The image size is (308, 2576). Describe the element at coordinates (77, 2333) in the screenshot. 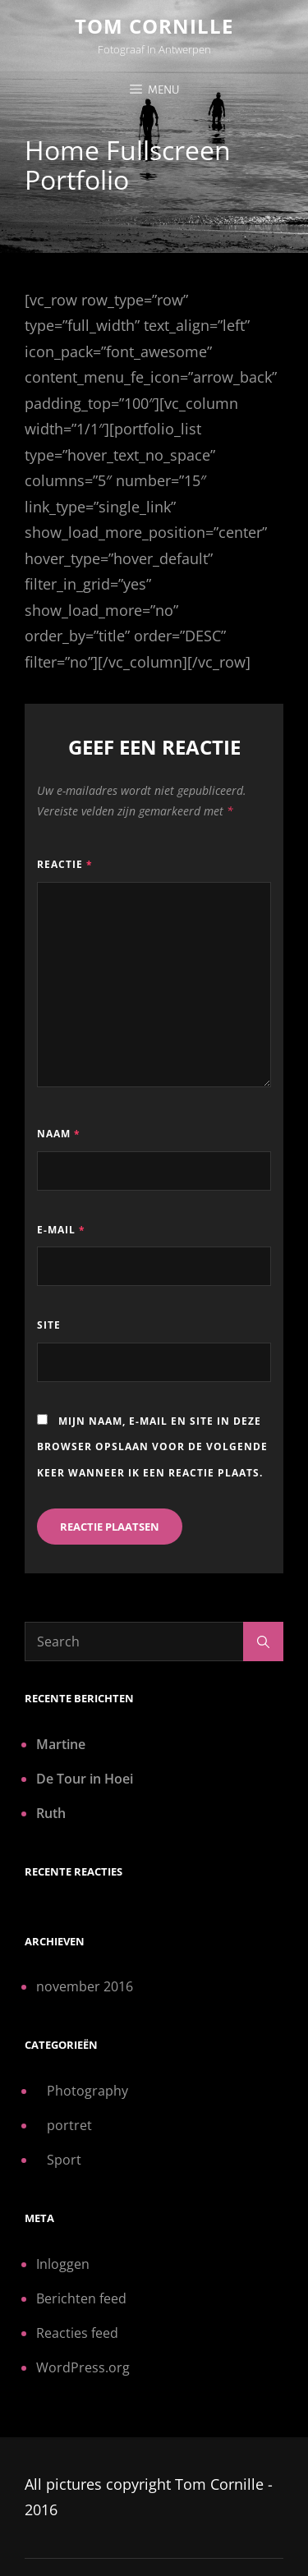

I see `Reacties feed` at that location.